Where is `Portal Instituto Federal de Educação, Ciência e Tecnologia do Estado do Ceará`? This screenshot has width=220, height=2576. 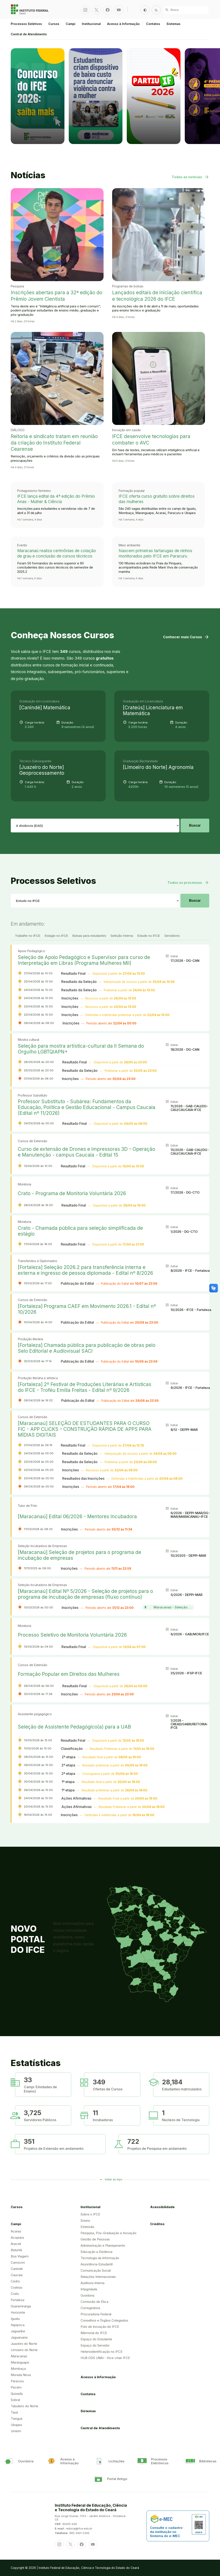 Portal Instituto Federal de Educação, Ciência e Tecnologia do Estado do Ceará is located at coordinates (30, 9).